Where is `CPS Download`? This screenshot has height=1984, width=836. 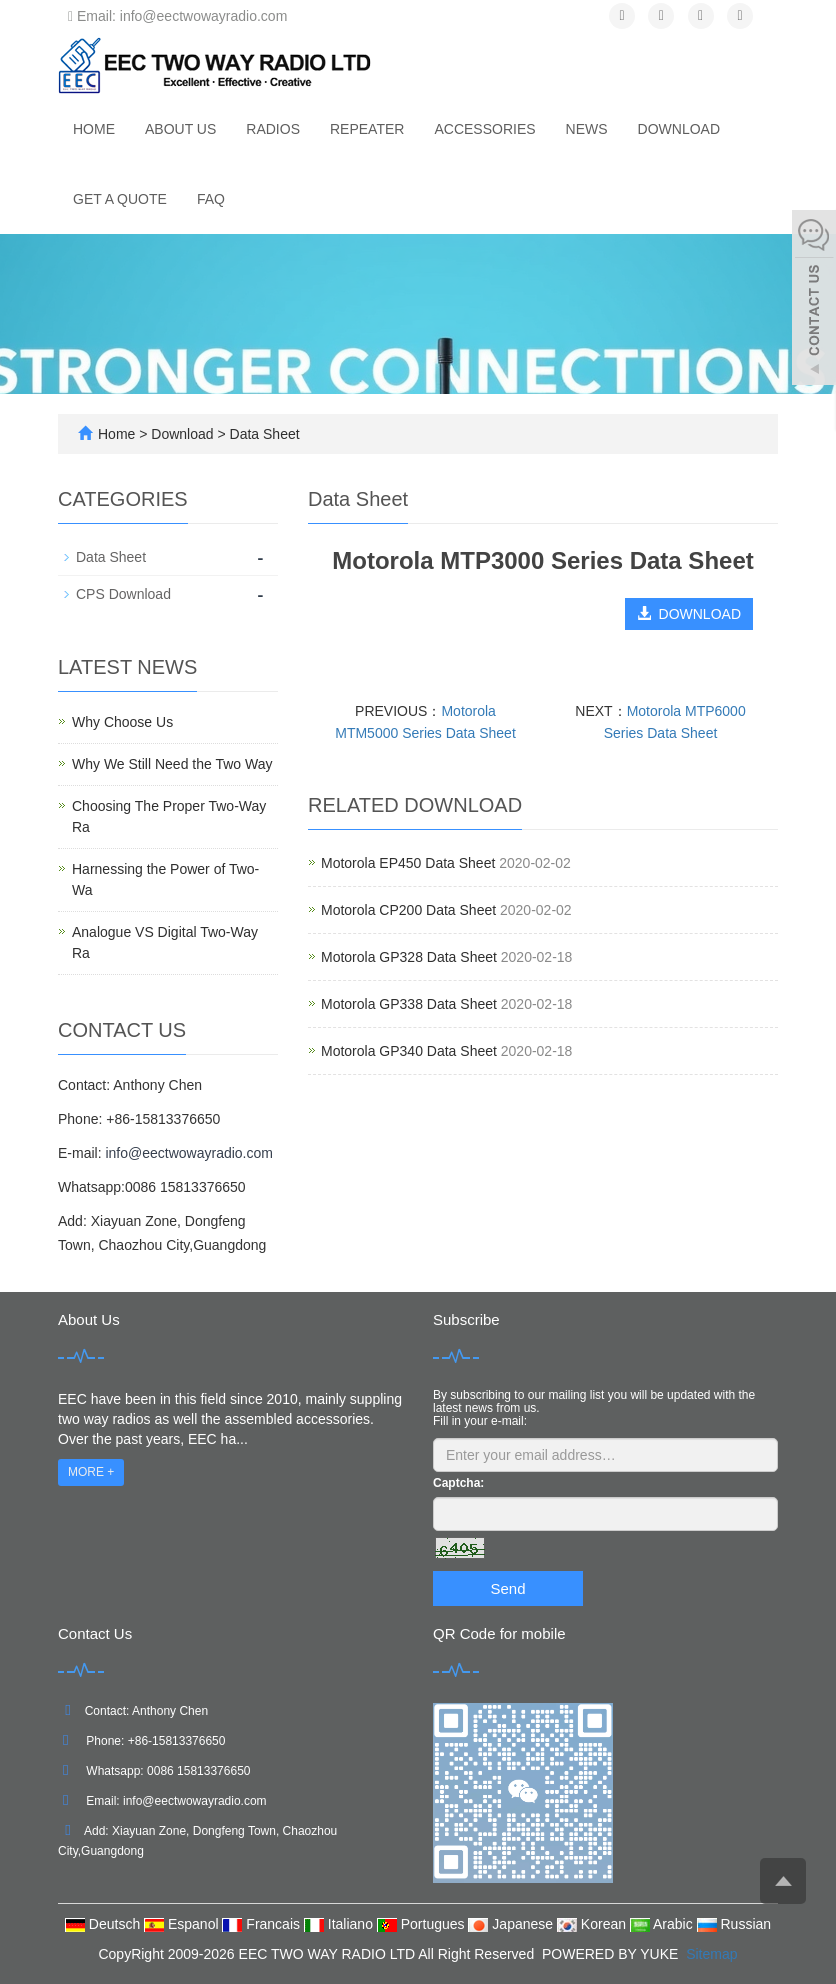
CPS Download is located at coordinates (123, 594).